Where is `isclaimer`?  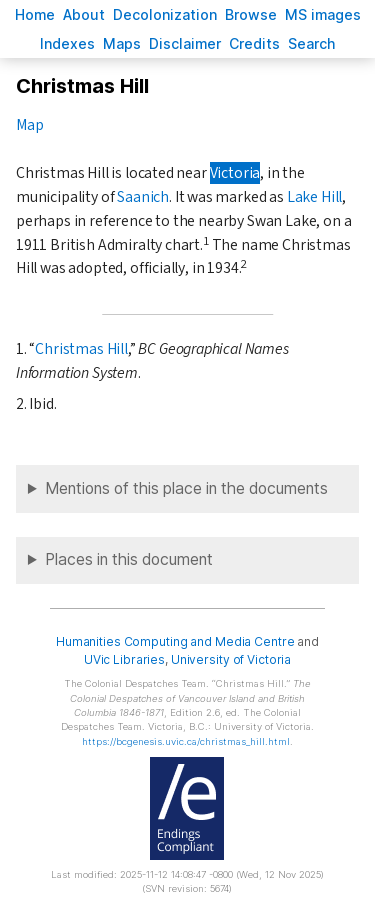 isclaimer is located at coordinates (185, 43).